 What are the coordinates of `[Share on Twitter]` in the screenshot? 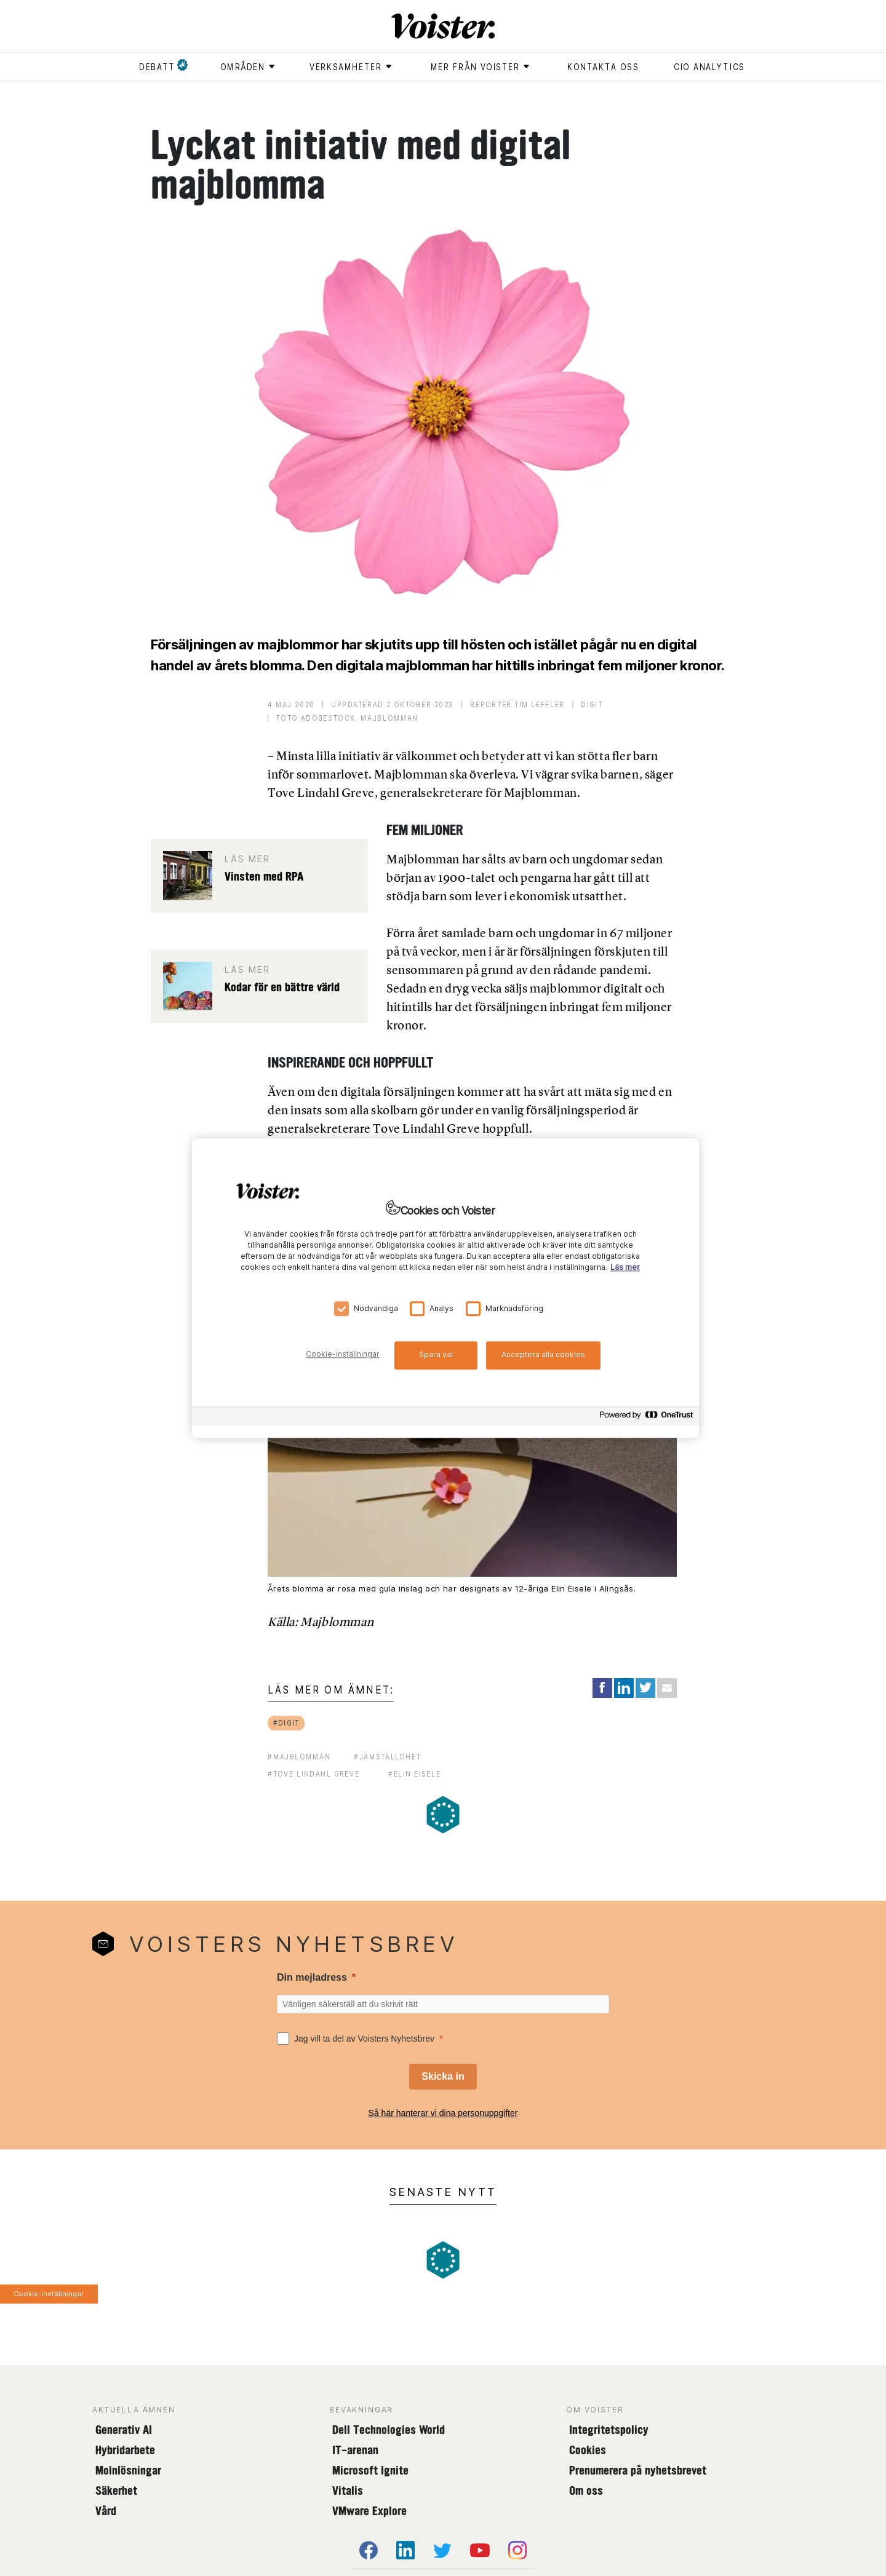 It's located at (645, 1688).